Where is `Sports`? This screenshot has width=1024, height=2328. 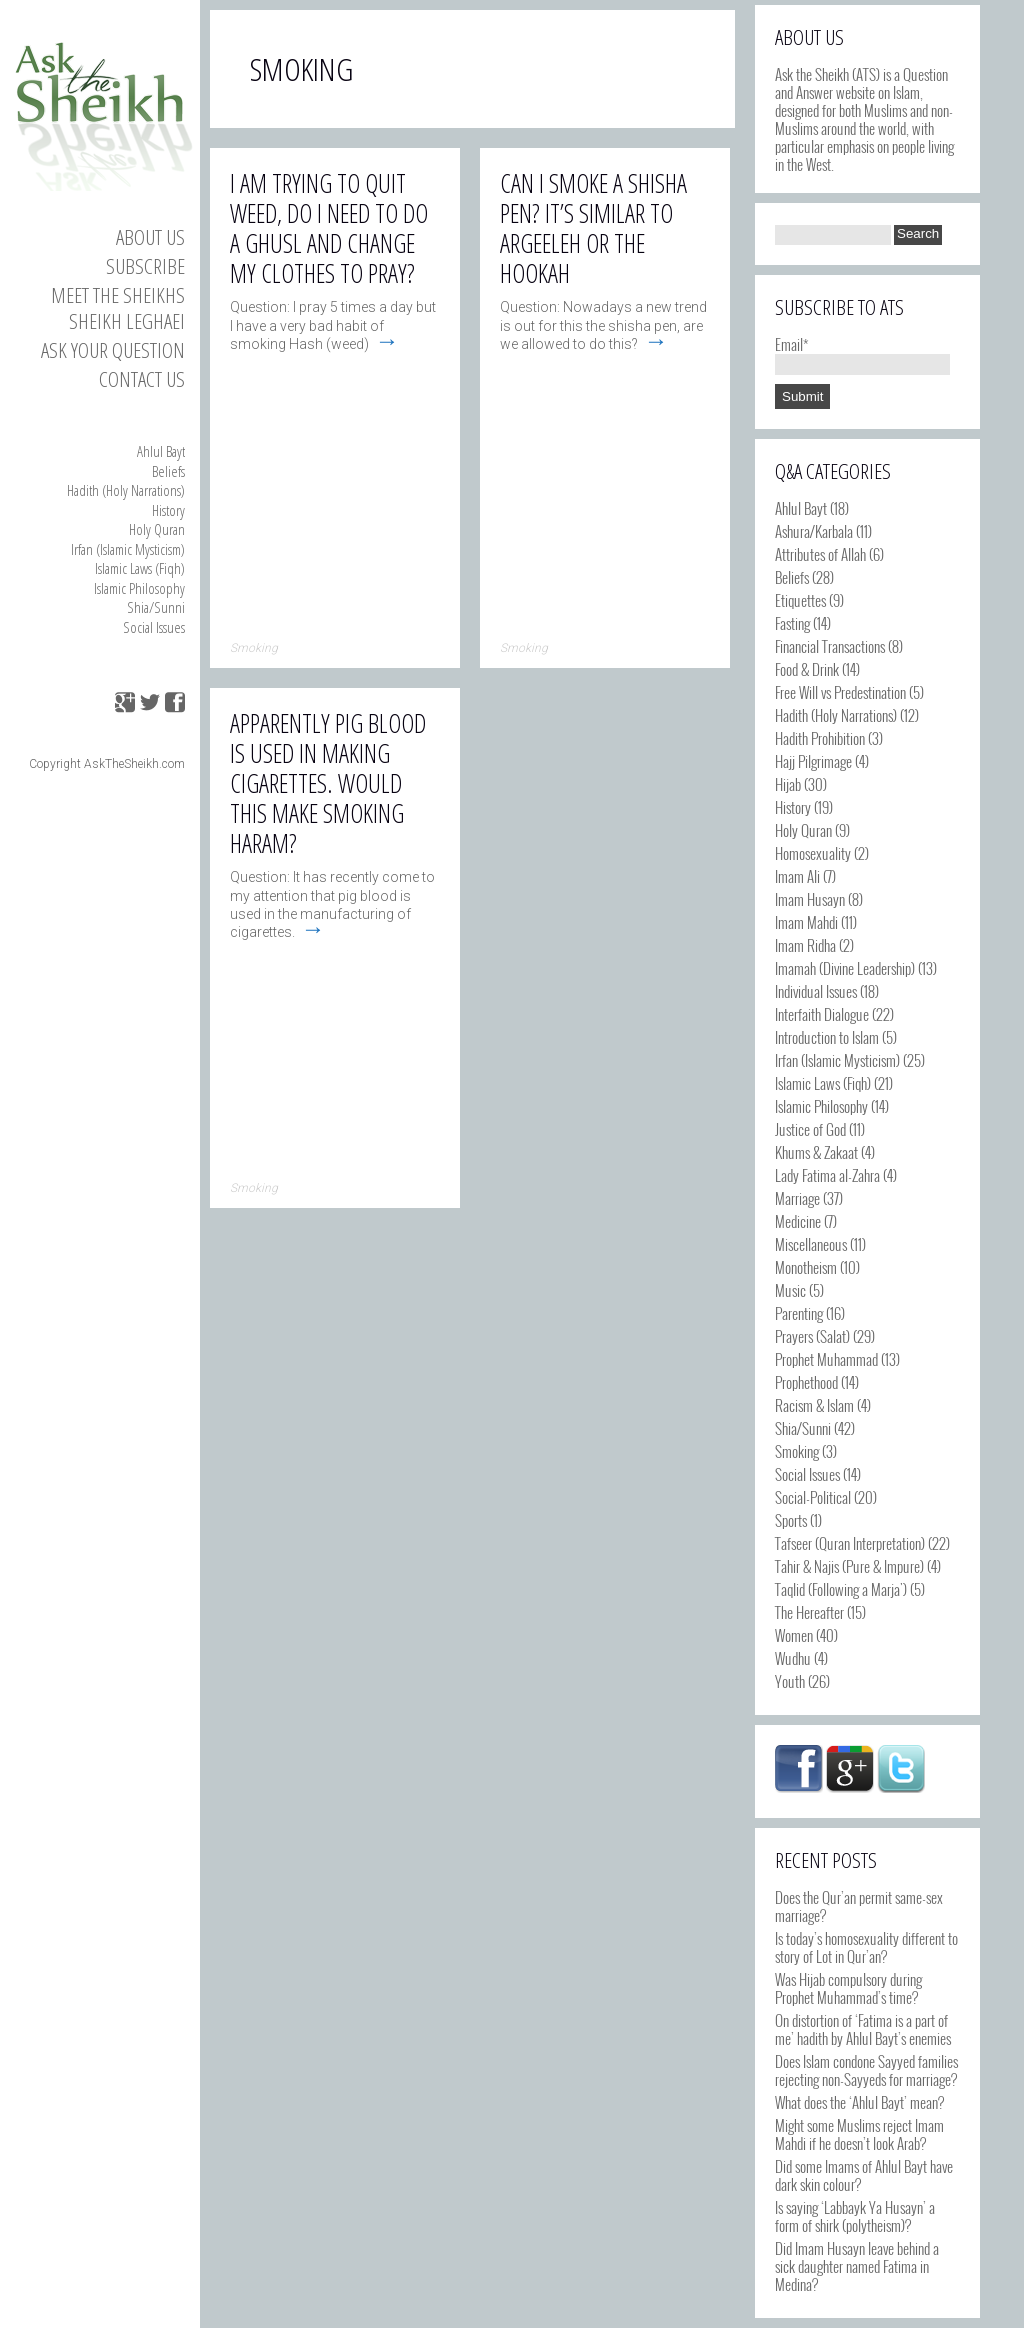 Sports is located at coordinates (791, 1520).